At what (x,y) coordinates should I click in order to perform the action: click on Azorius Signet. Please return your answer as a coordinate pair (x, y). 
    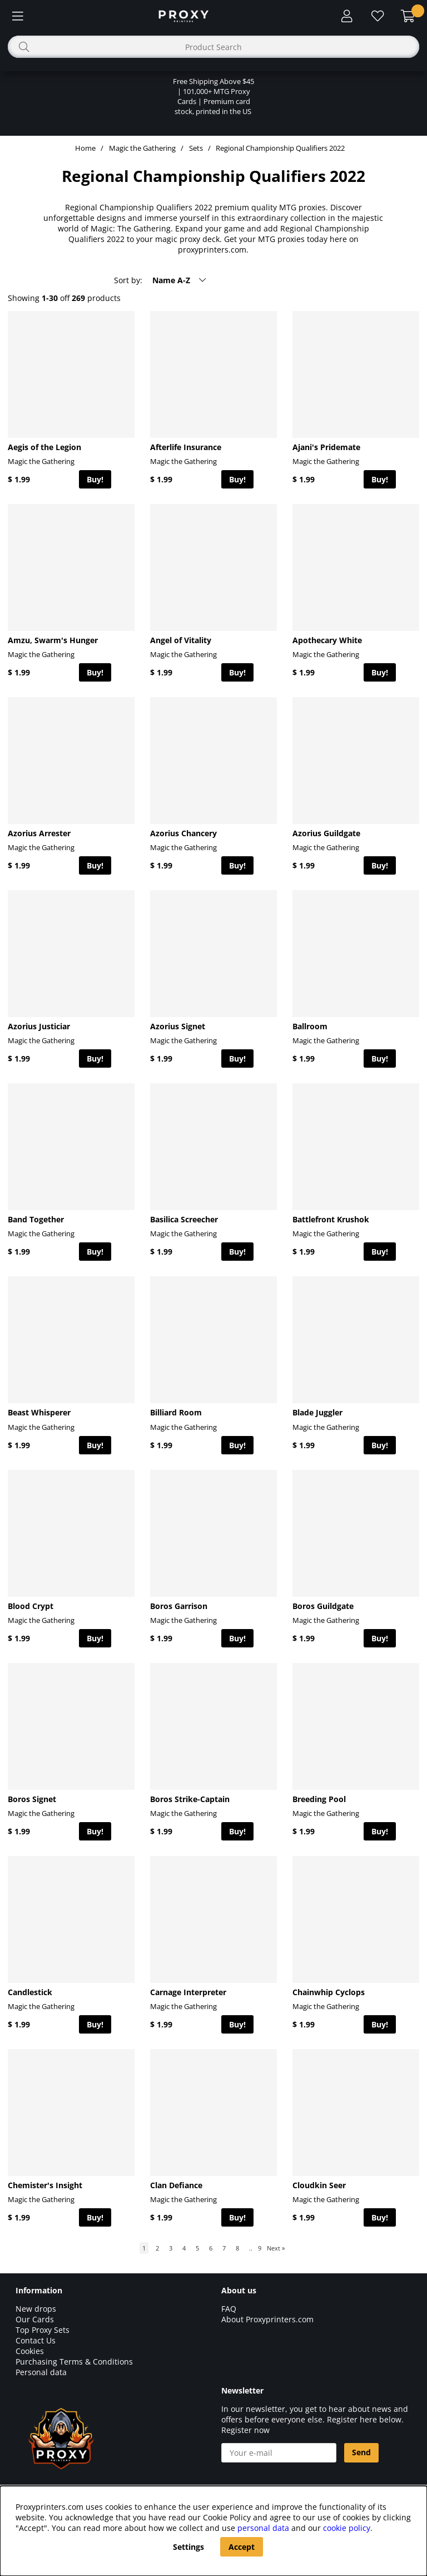
    Looking at the image, I should click on (177, 1026).